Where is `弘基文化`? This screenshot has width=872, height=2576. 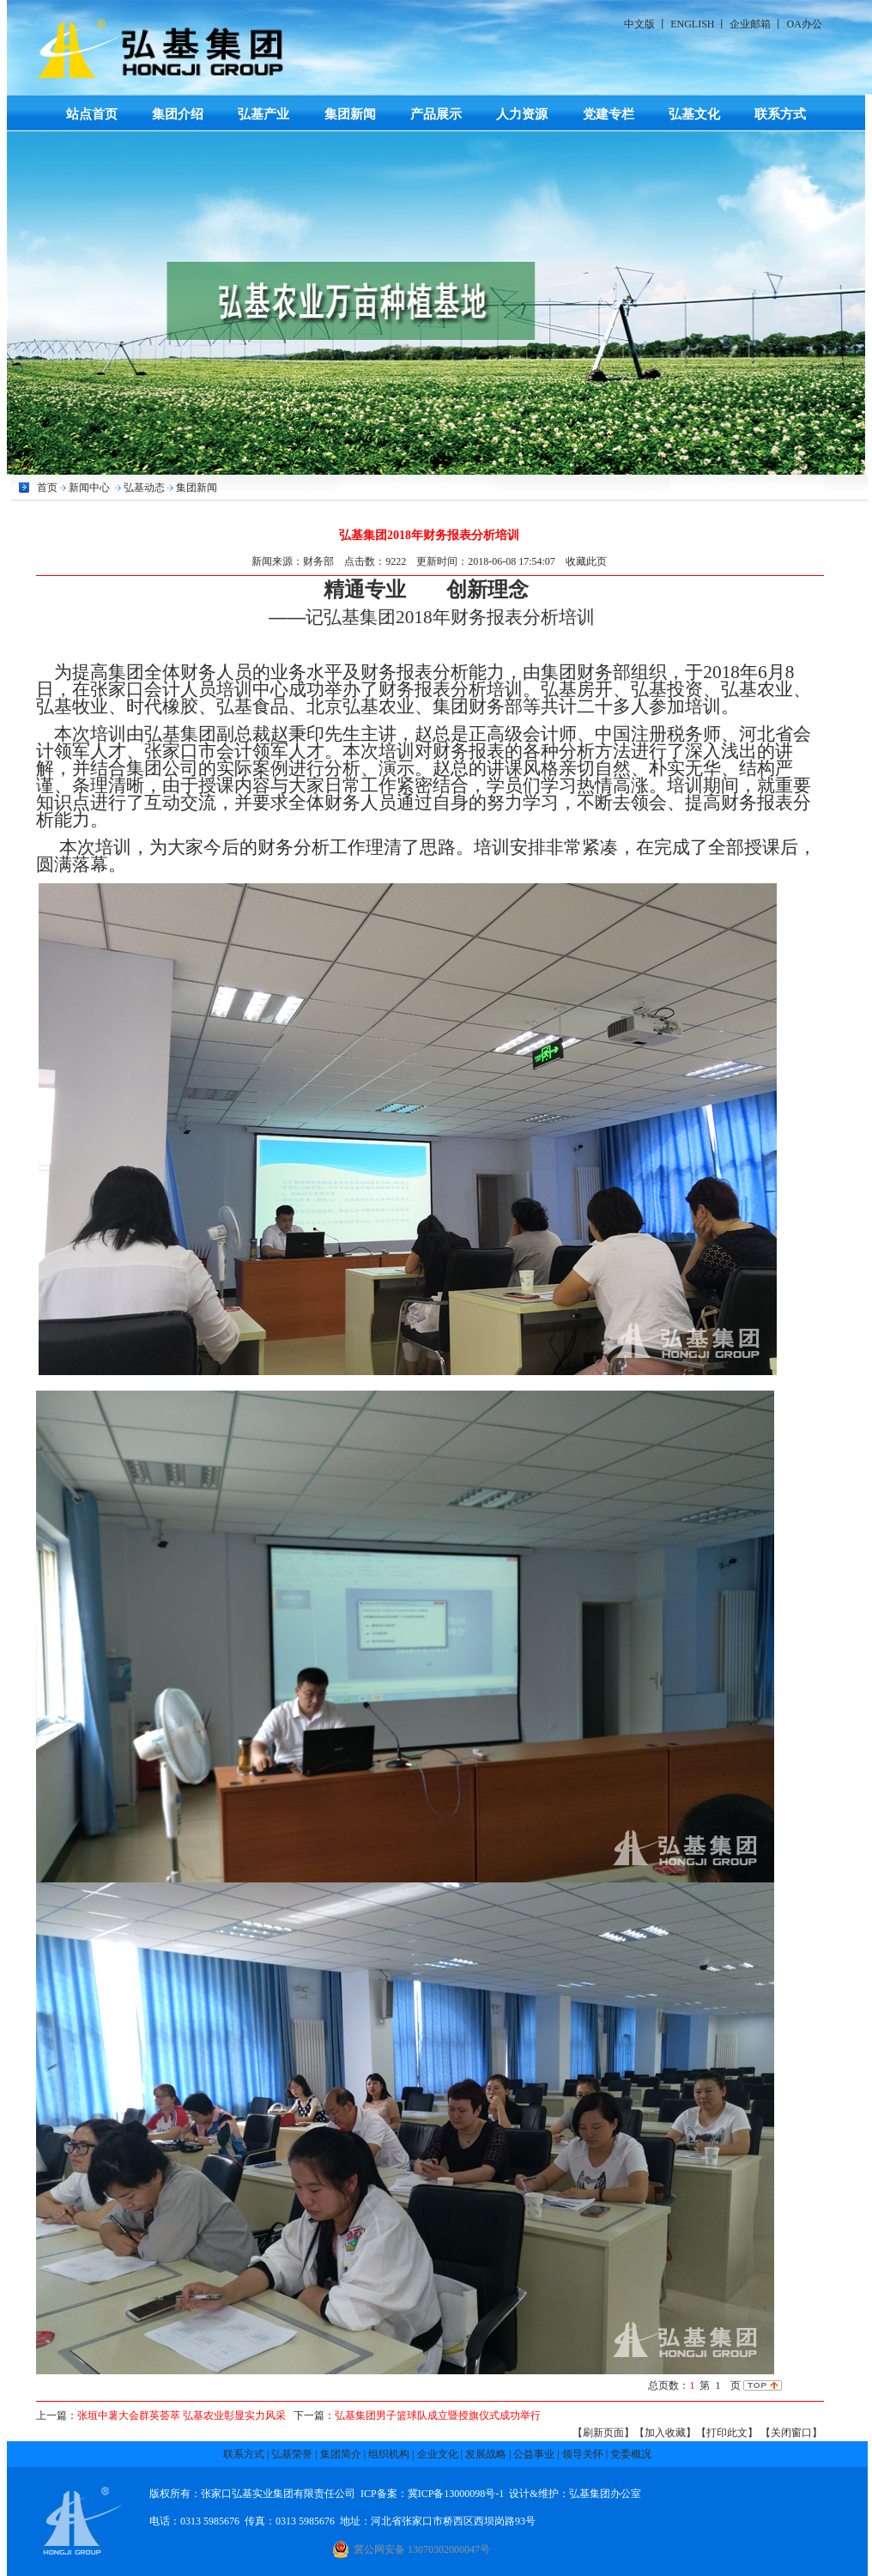
弘基文化 is located at coordinates (694, 113).